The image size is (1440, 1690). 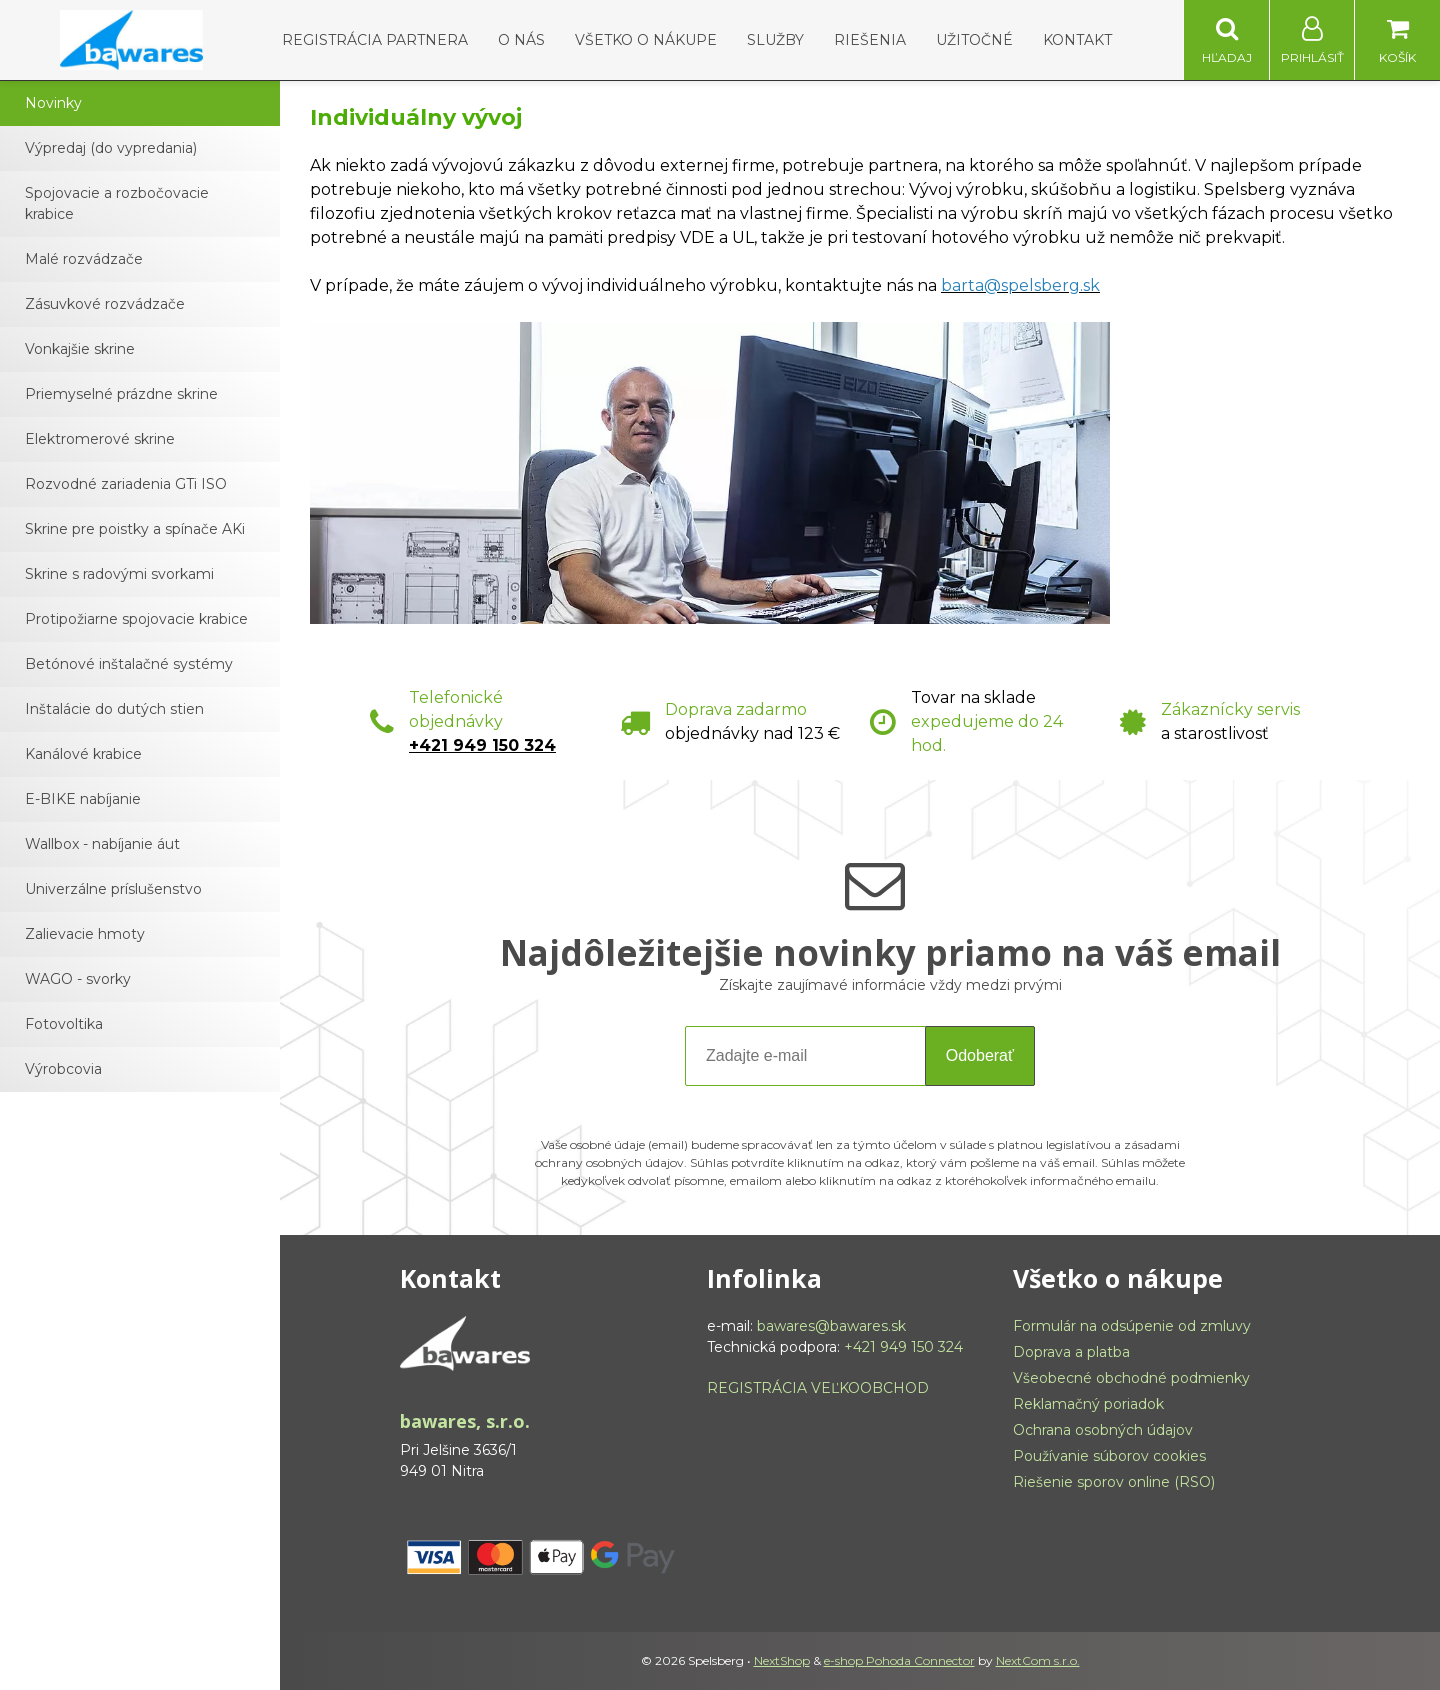 I want to click on O nás, so click(x=521, y=40).